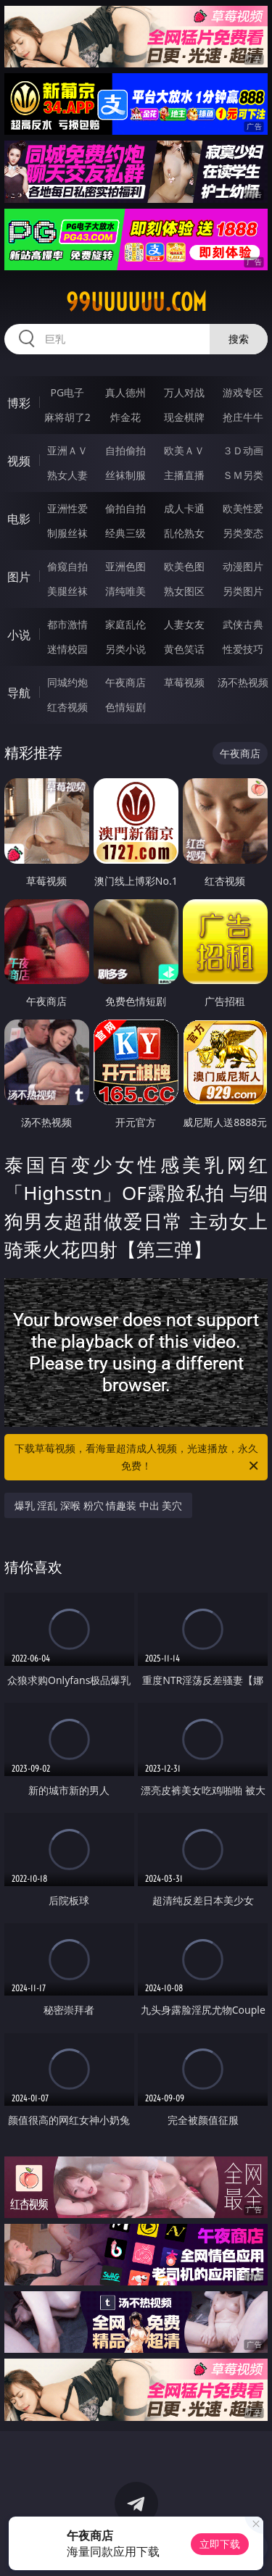 The height and width of the screenshot is (2576, 272). I want to click on 武侠古典, so click(243, 624).